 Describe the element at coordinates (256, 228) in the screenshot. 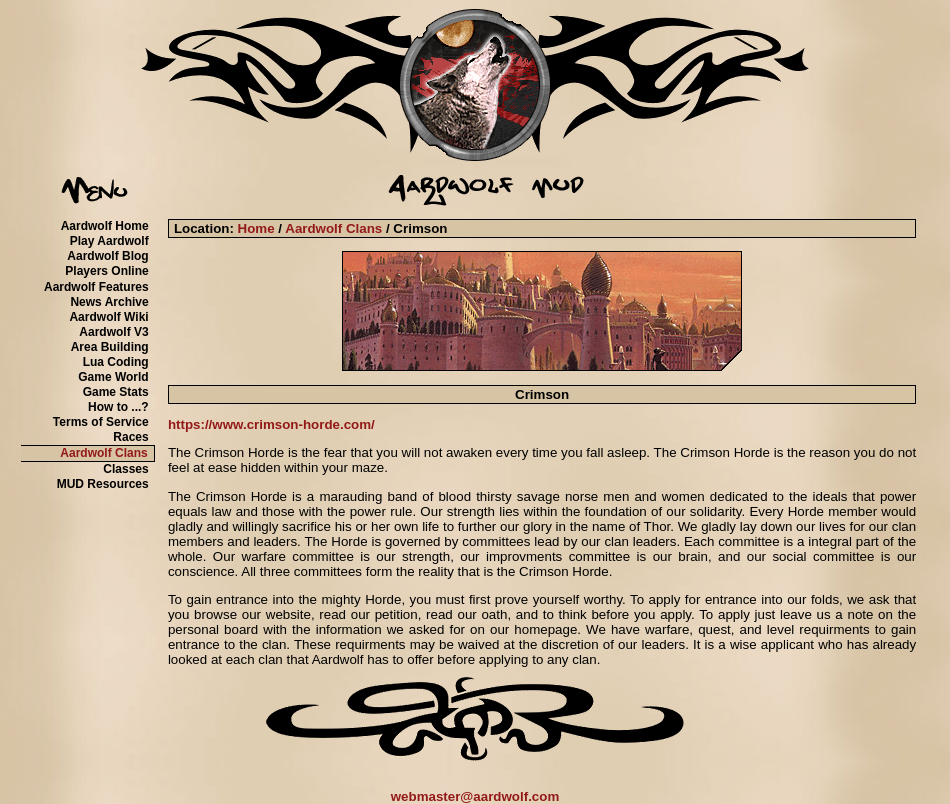

I see `Home` at that location.